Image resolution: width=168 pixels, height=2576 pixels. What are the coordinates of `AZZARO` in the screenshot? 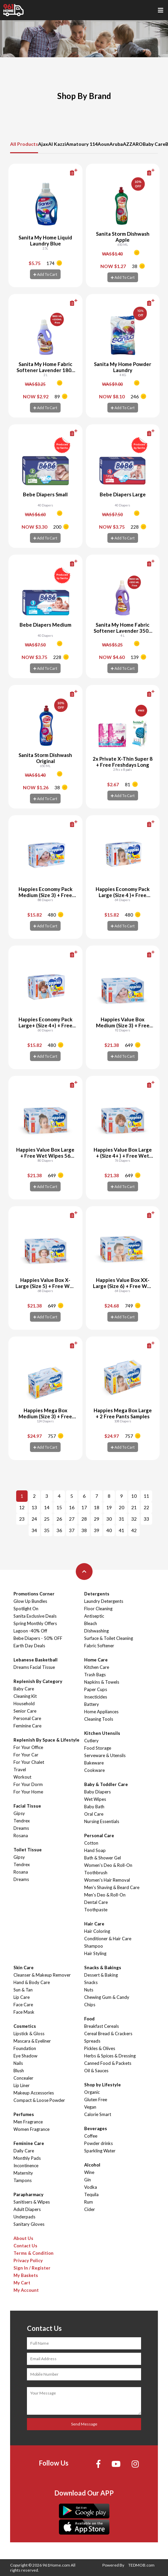 It's located at (133, 144).